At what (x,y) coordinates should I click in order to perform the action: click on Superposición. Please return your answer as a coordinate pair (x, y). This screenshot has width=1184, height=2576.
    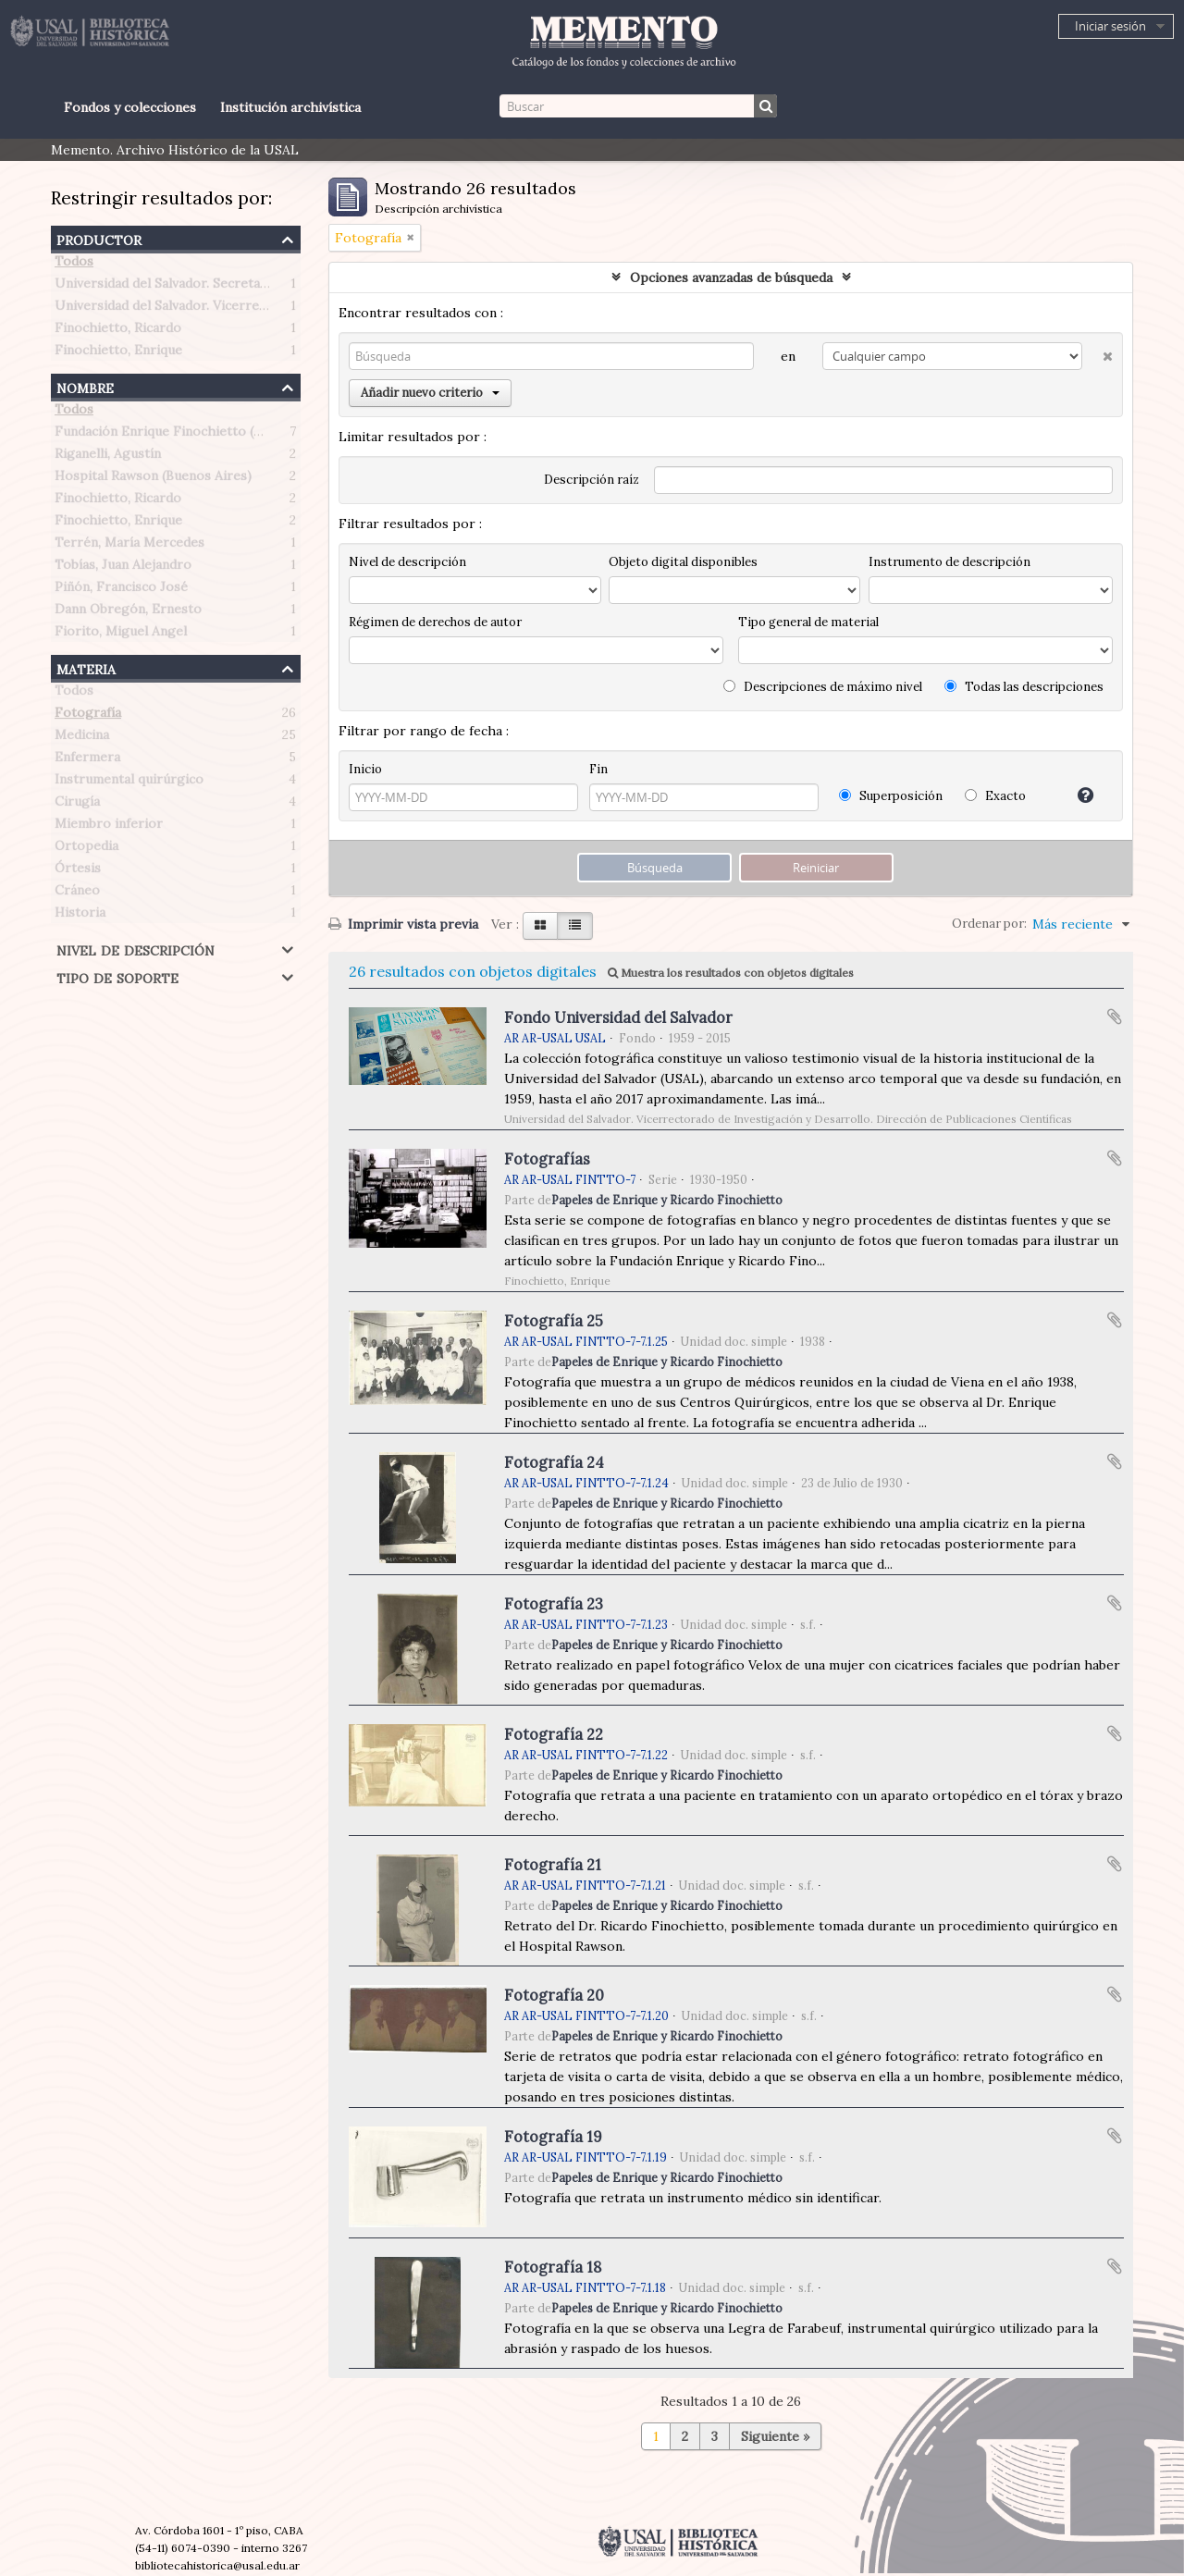
    Looking at the image, I should click on (891, 796).